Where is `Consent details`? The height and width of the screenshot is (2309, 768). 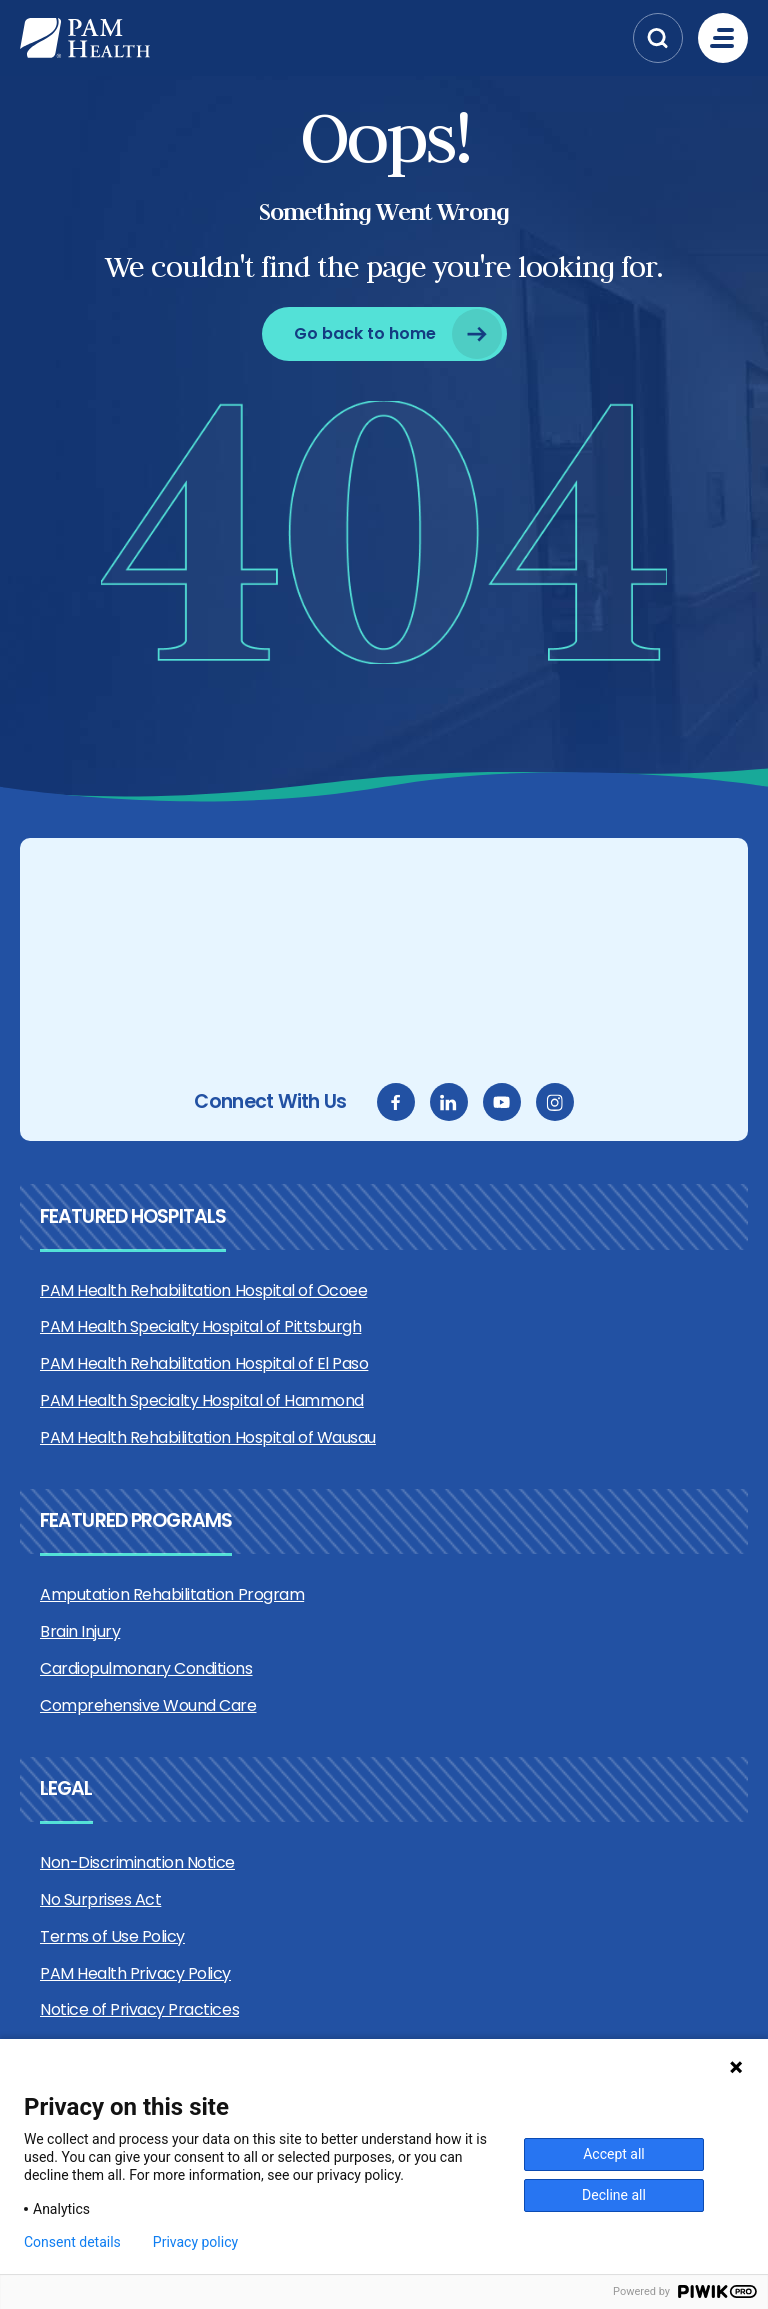
Consent details is located at coordinates (72, 2242).